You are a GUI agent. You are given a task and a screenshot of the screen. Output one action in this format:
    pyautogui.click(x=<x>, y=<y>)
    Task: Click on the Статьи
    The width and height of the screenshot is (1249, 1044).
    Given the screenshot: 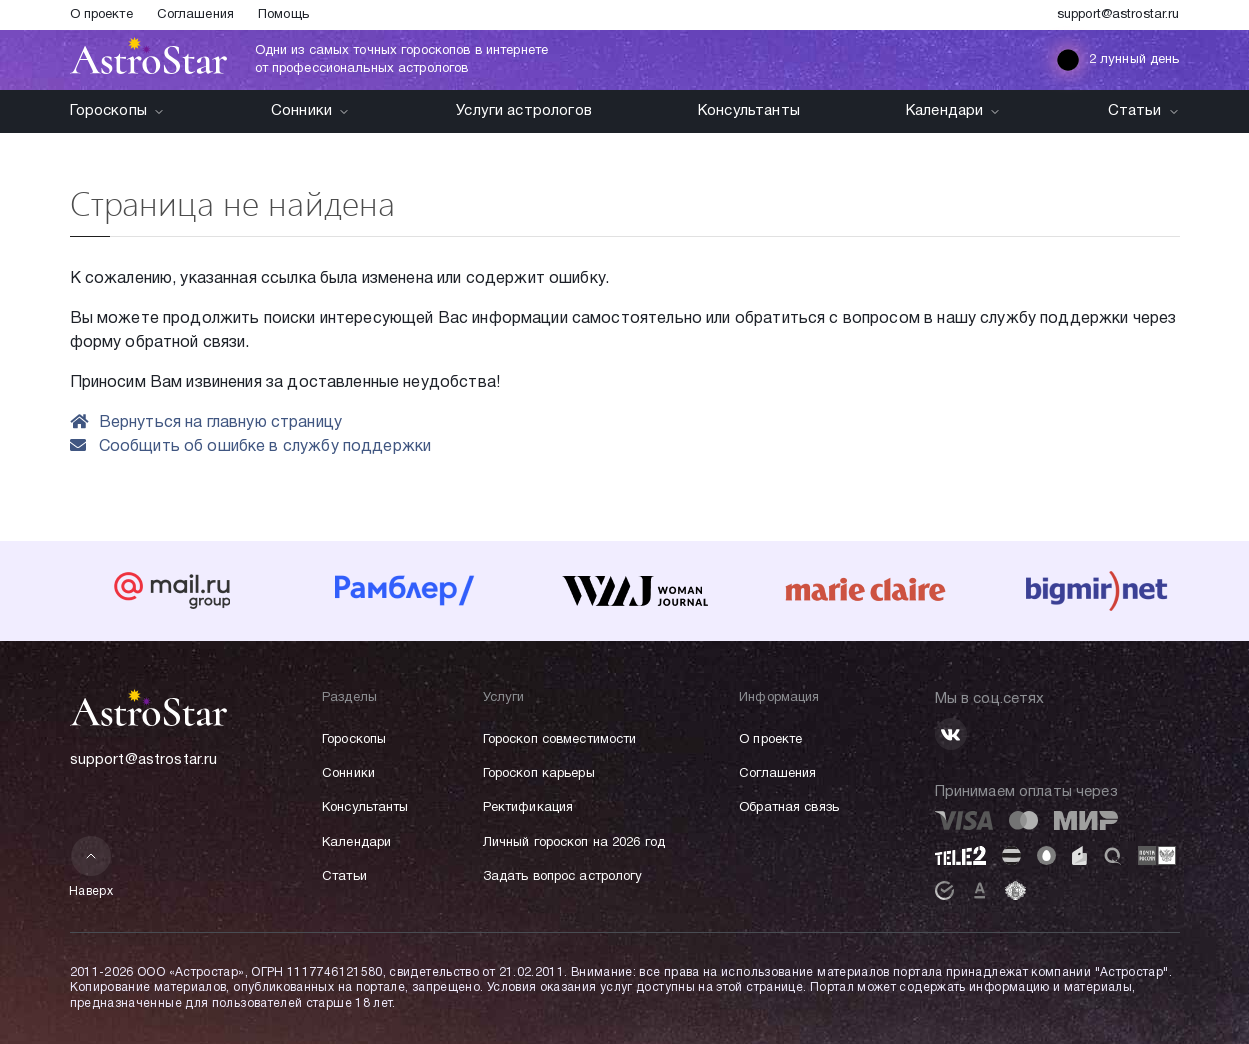 What is the action you would take?
    pyautogui.click(x=1144, y=111)
    